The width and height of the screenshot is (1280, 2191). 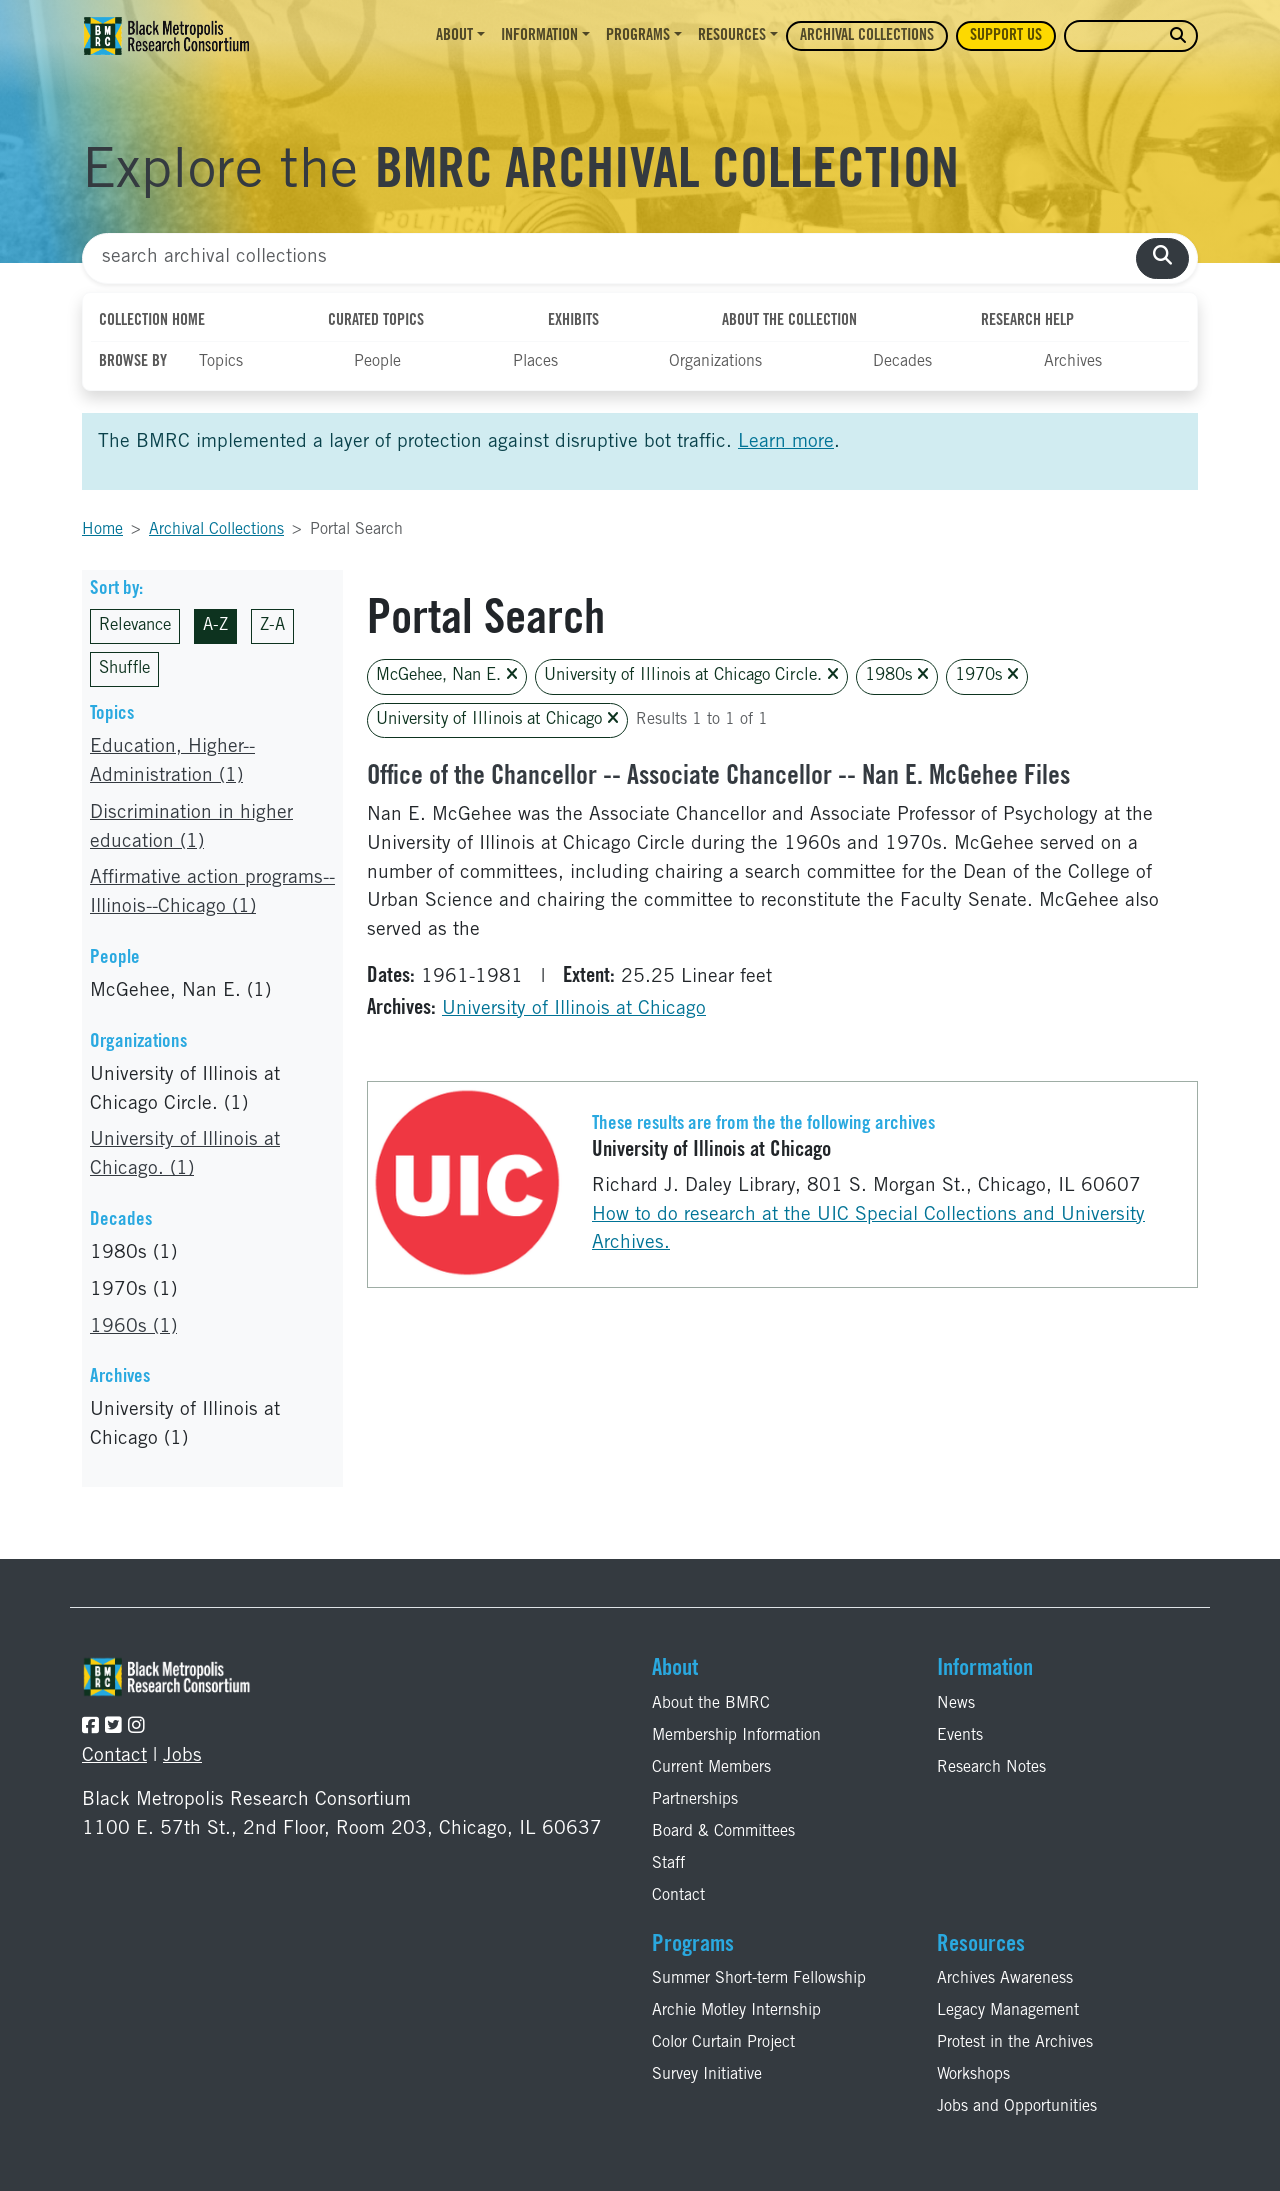 I want to click on Partnerships, so click(x=695, y=1800).